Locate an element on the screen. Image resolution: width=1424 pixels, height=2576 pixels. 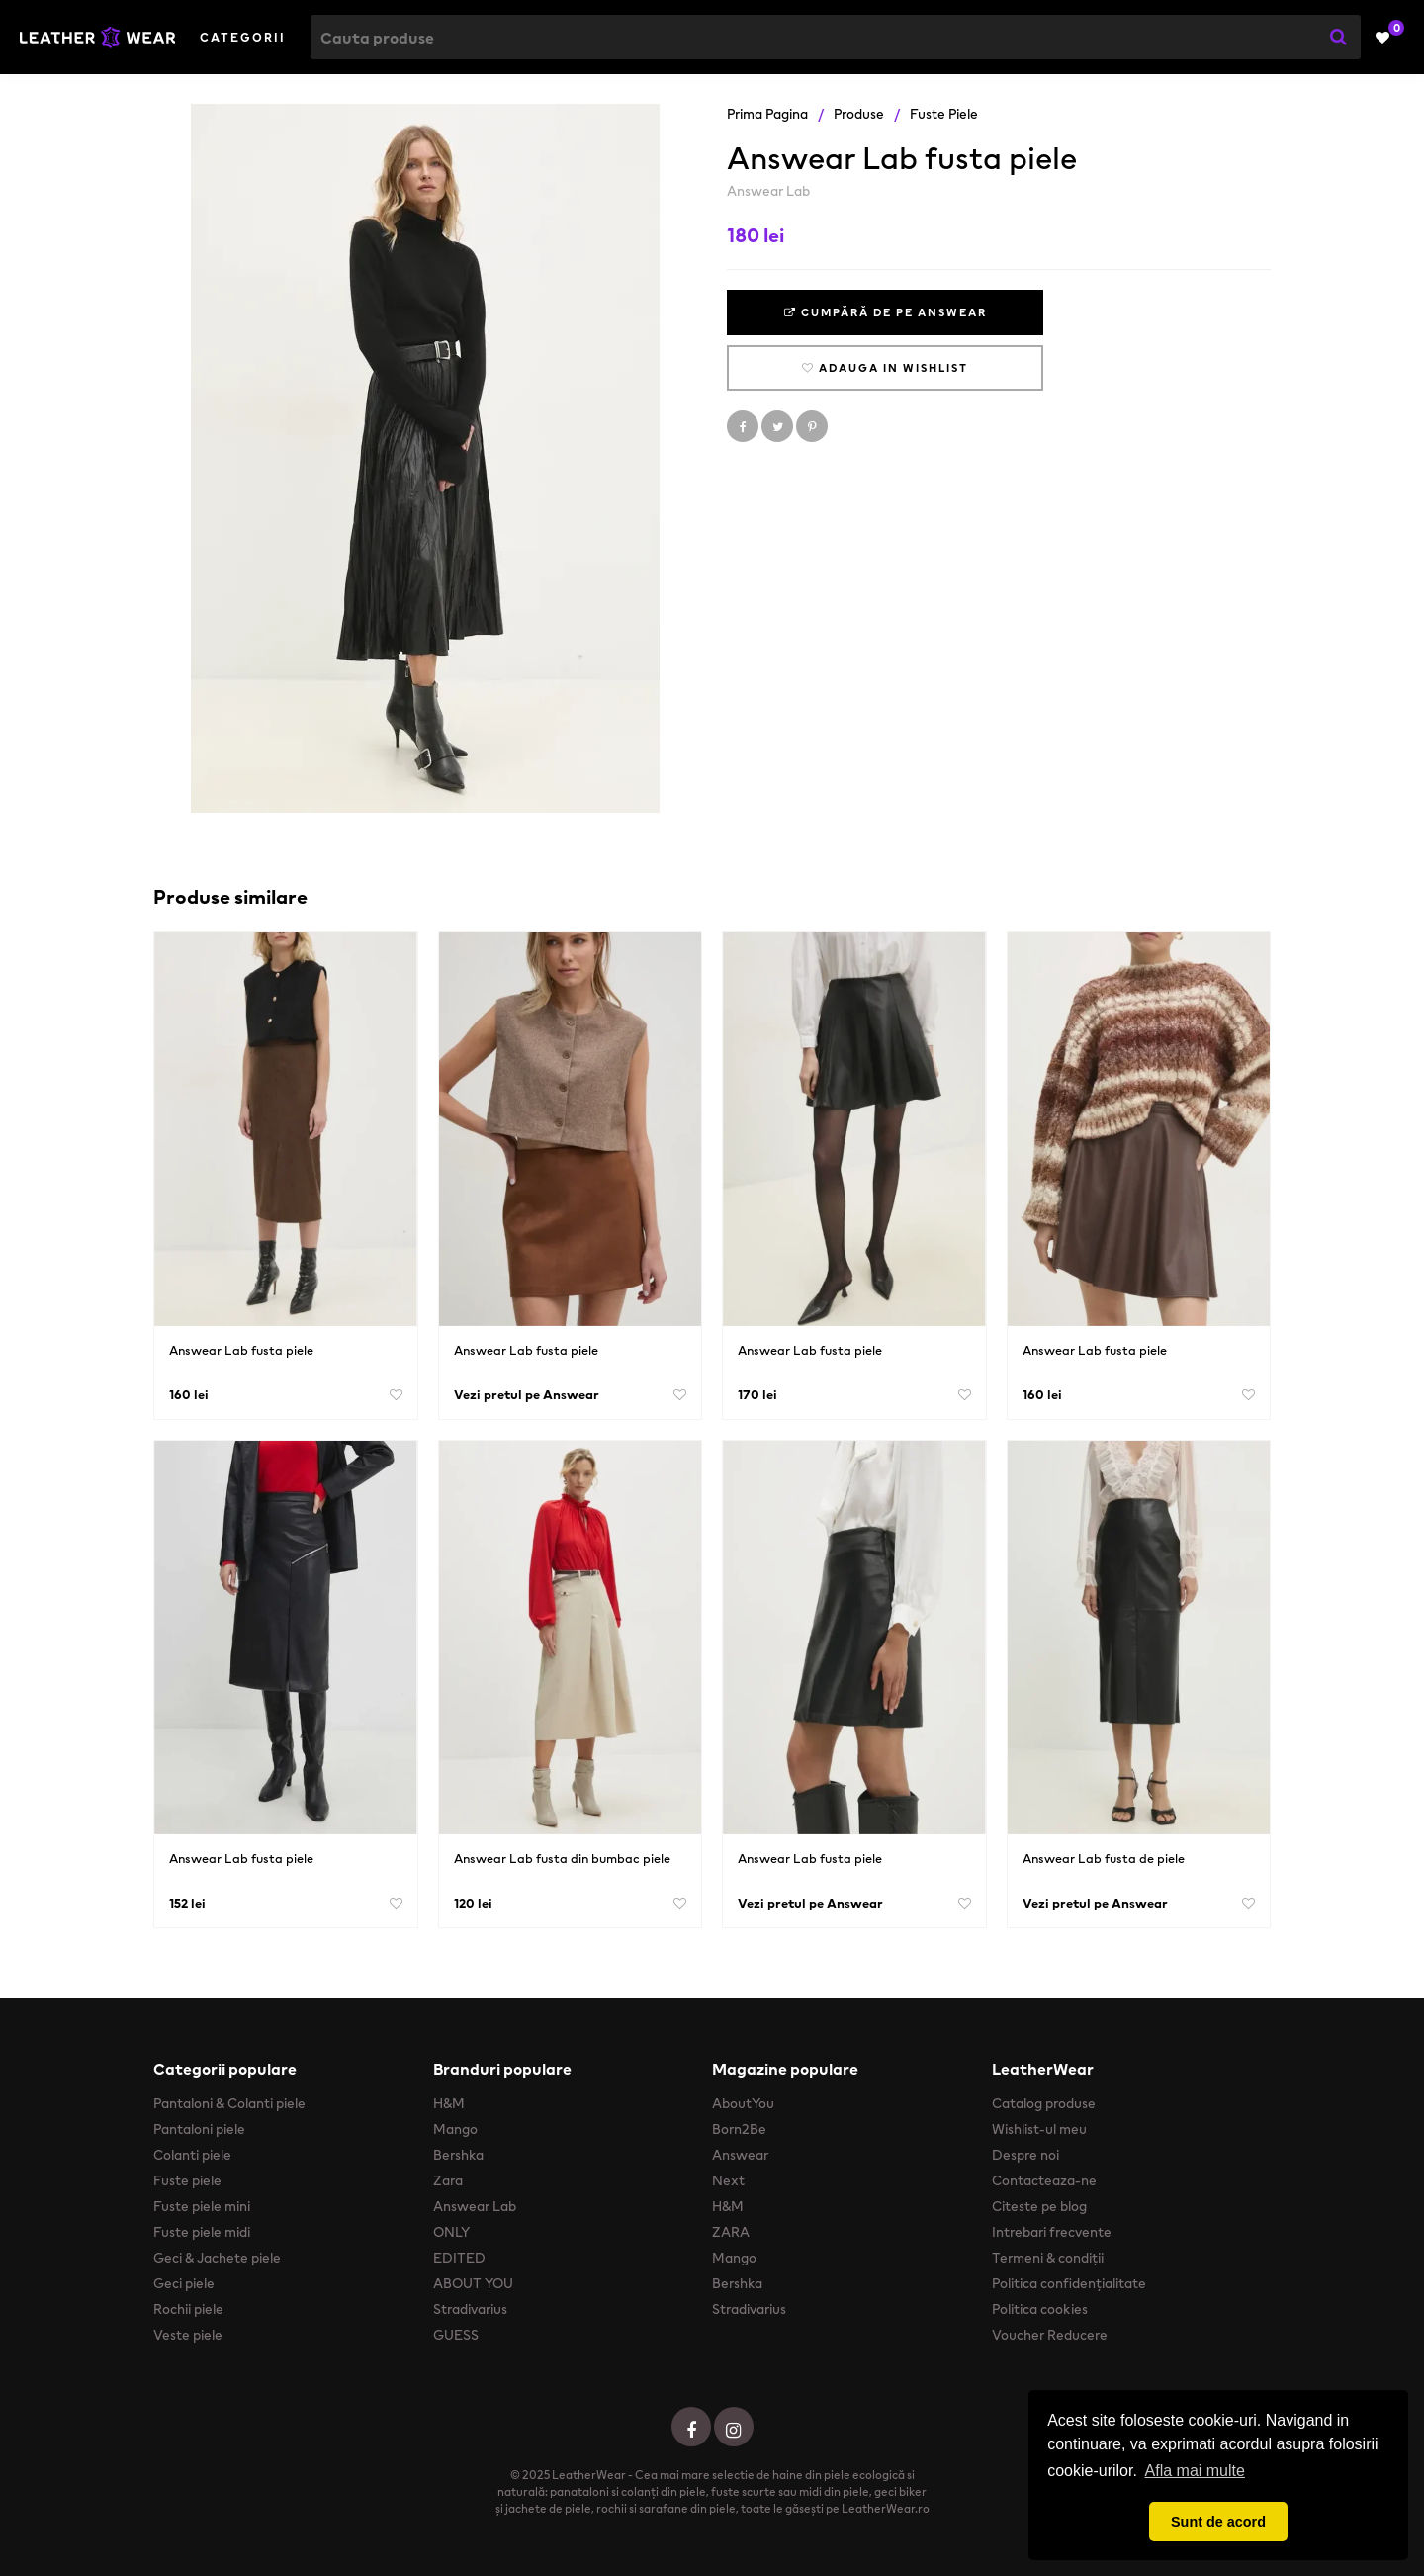
Voucher Reducere is located at coordinates (1050, 2335).